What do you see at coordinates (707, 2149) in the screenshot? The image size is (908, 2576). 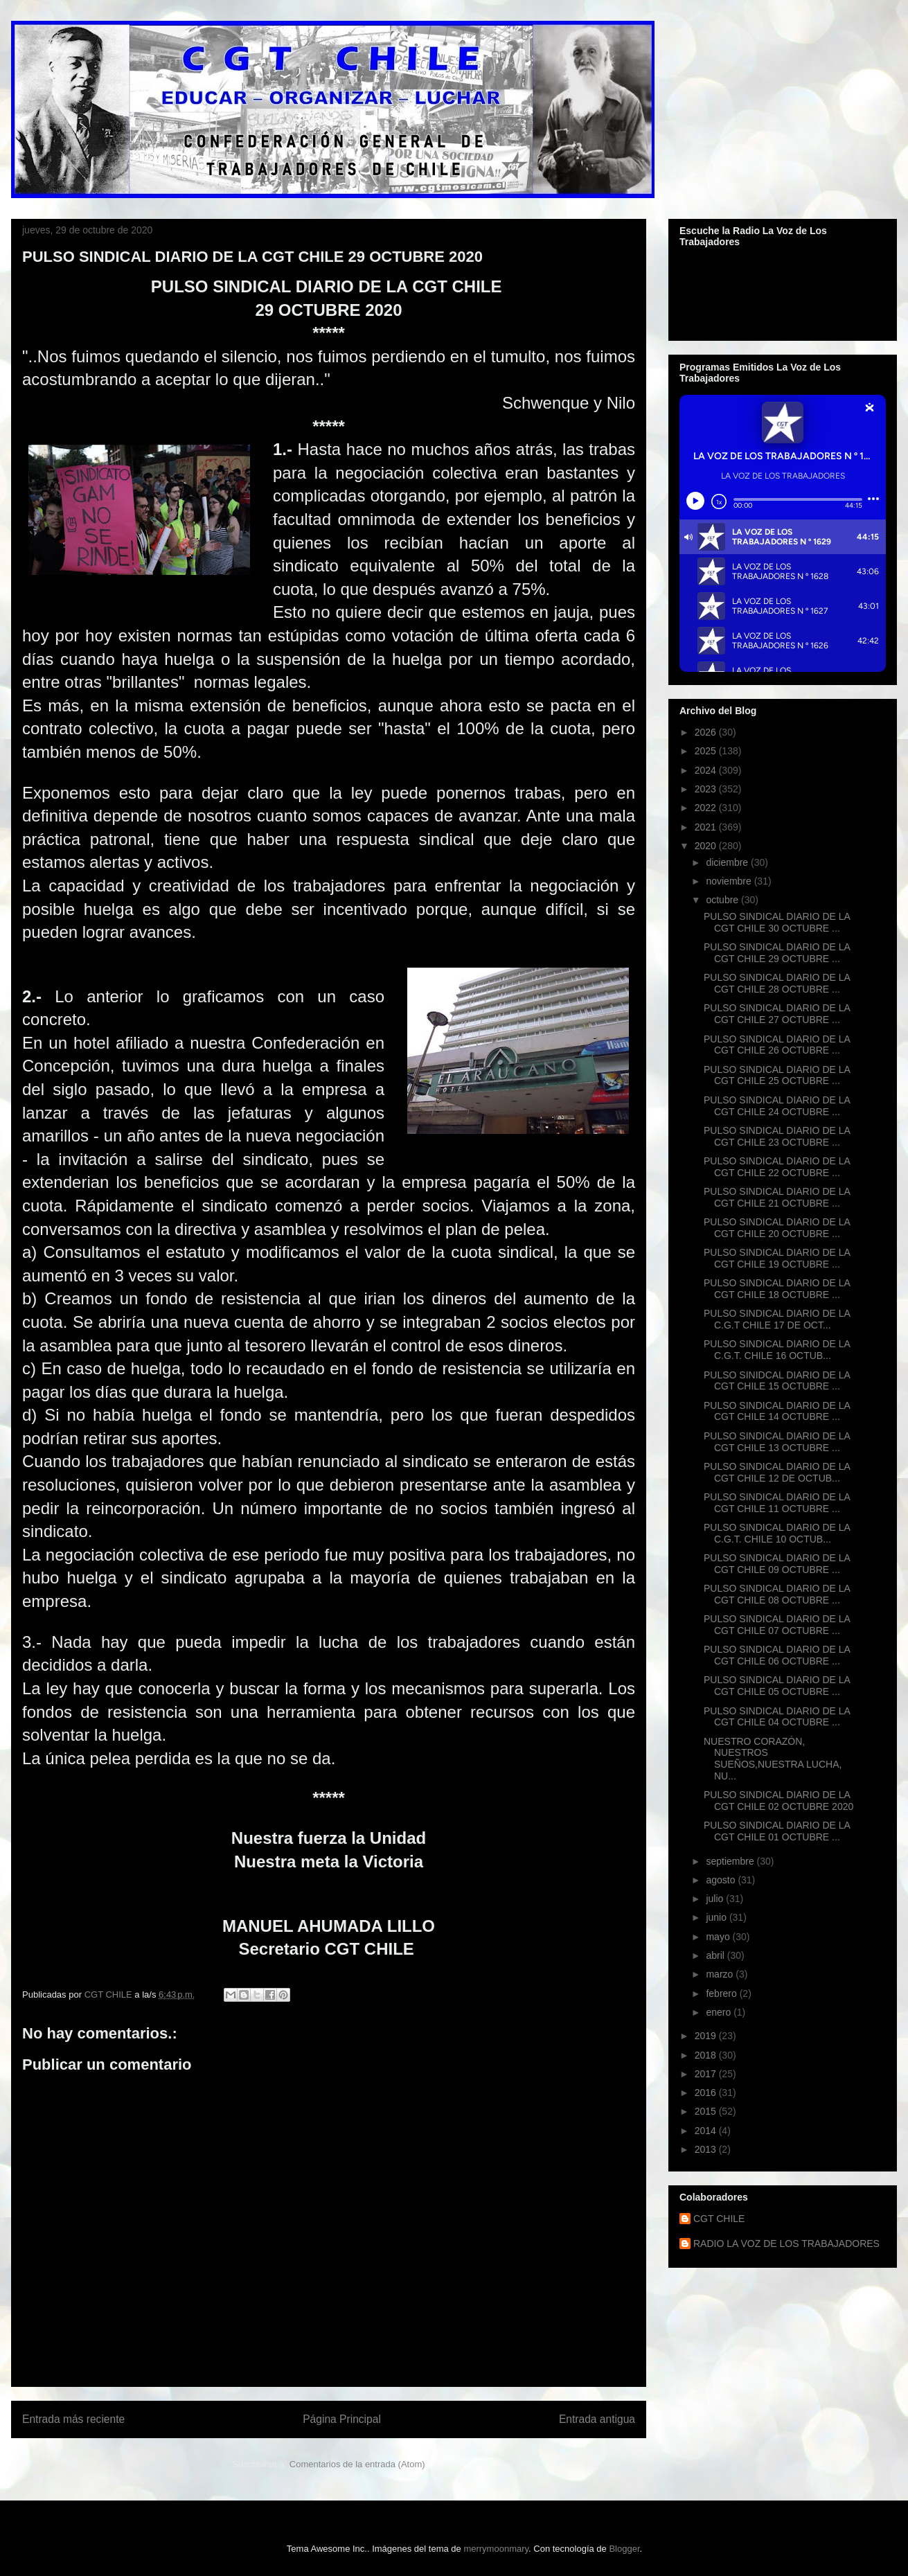 I see `2013` at bounding box center [707, 2149].